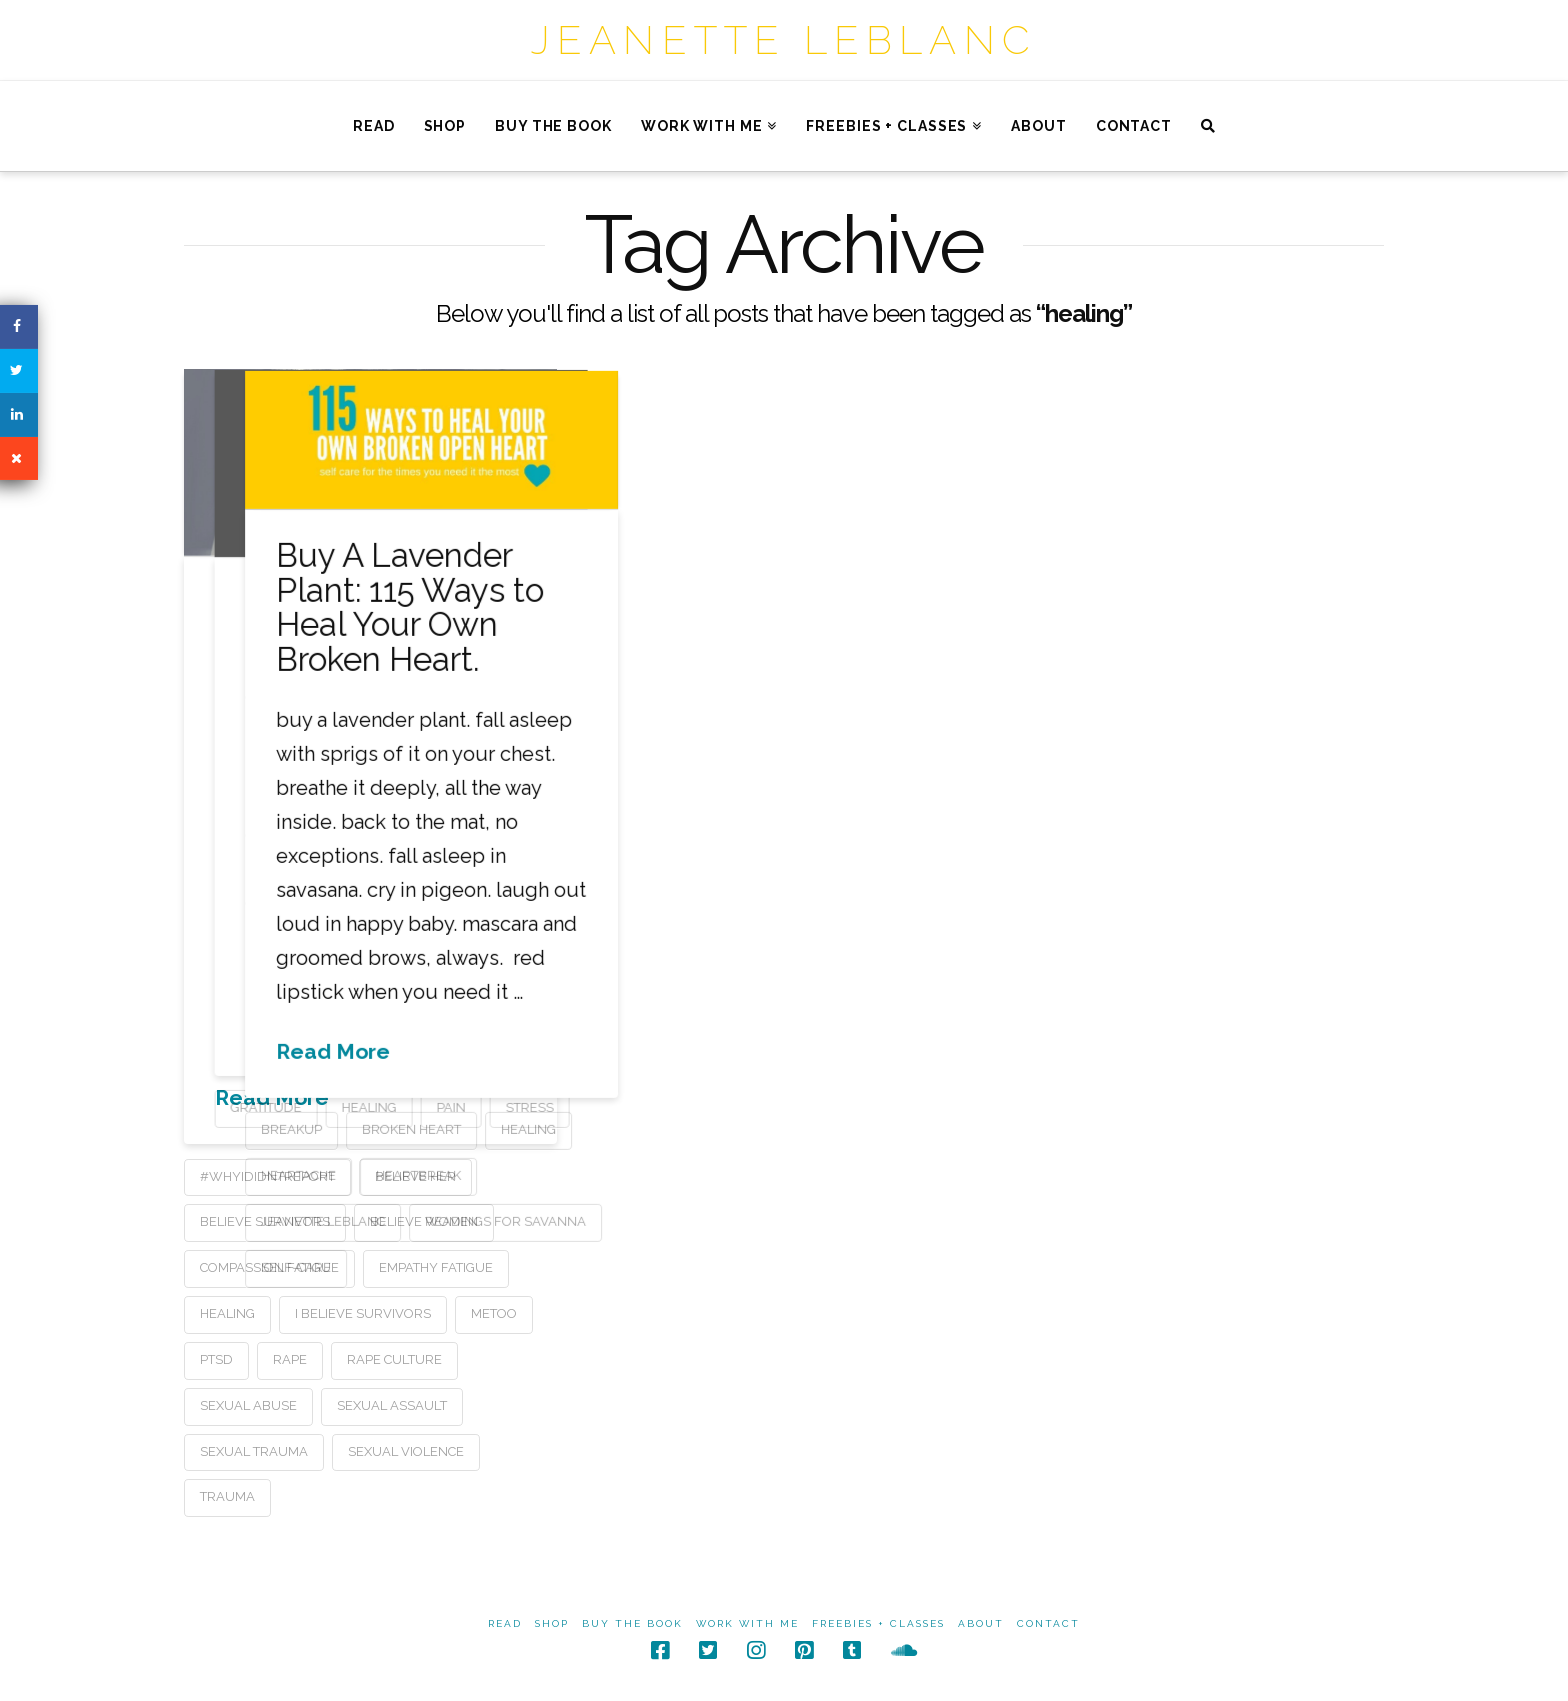 The image size is (1568, 1701). I want to click on Shop, so click(552, 1623).